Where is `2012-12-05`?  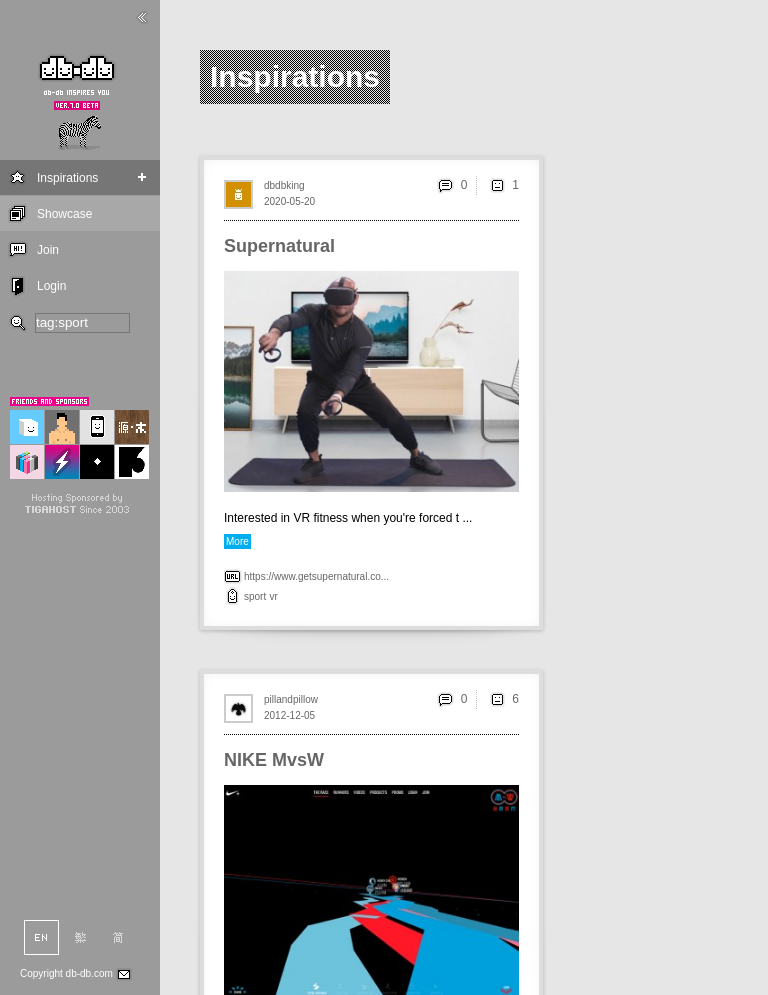
2012-12-05 is located at coordinates (289, 715).